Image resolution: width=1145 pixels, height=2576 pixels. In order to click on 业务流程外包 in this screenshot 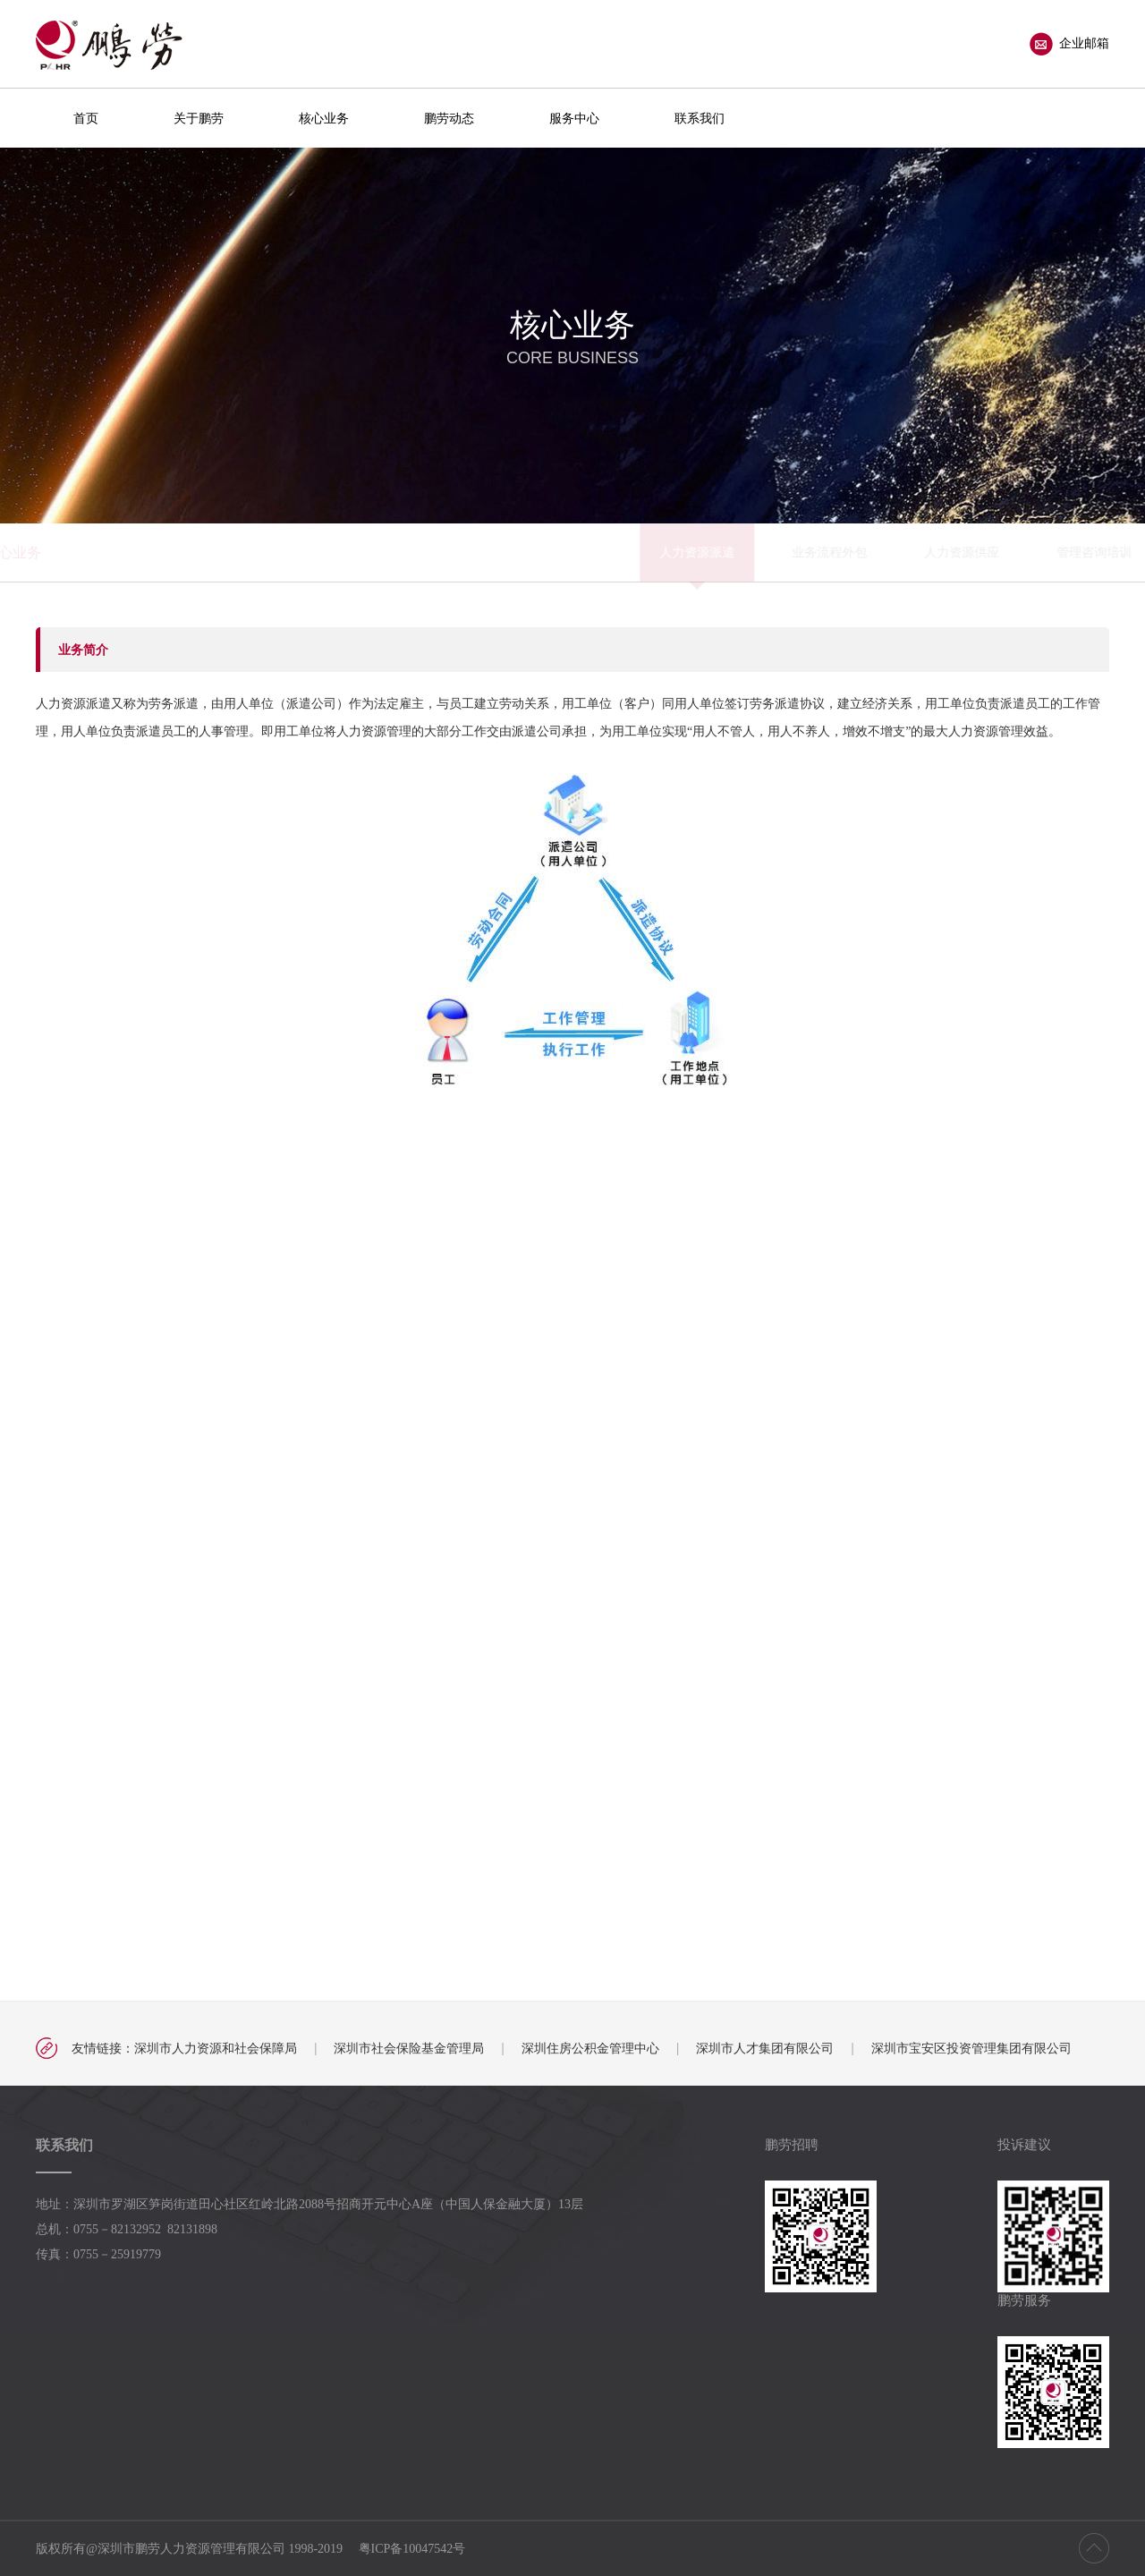, I will do `click(431, 552)`.